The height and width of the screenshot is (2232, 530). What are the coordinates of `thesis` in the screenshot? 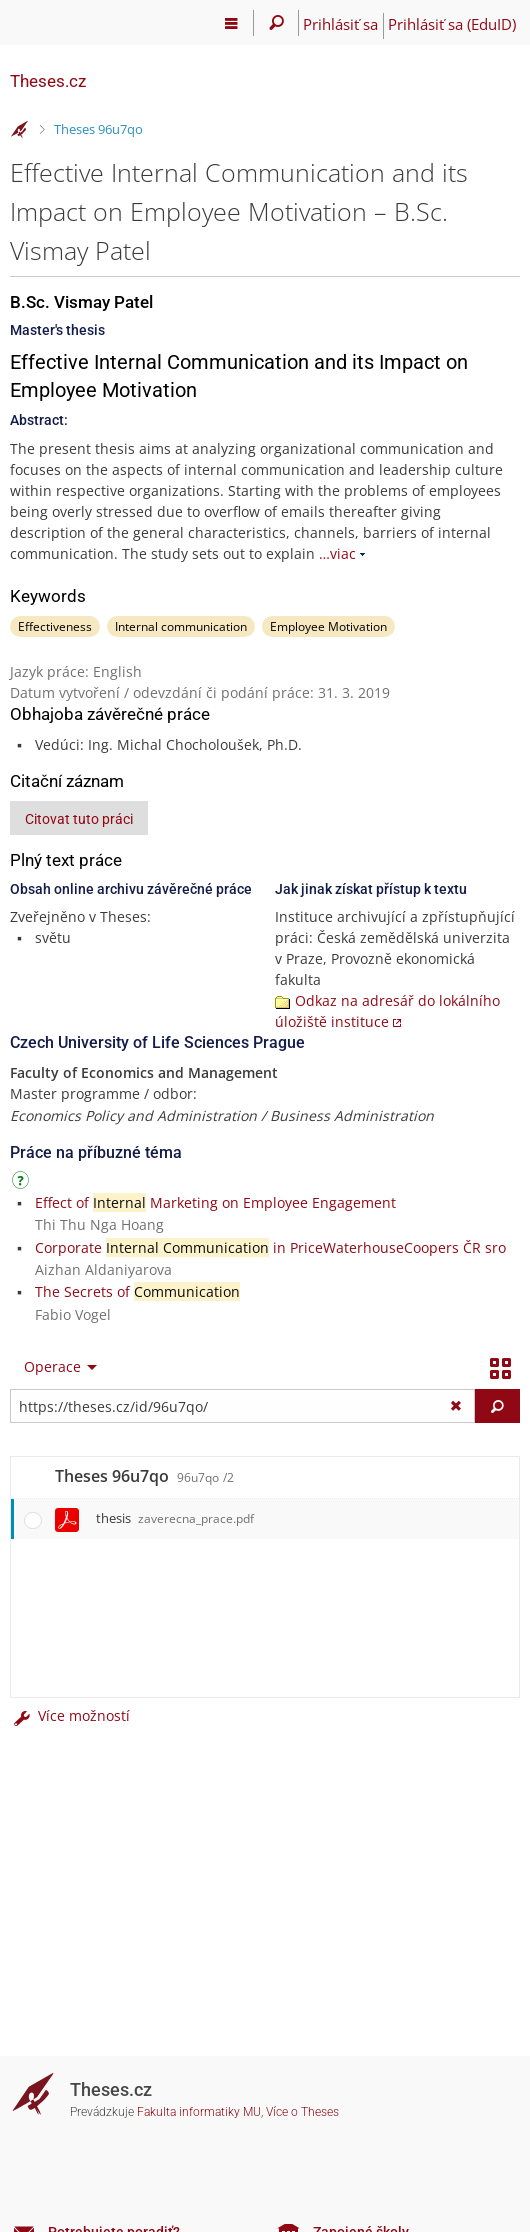 It's located at (175, 1518).